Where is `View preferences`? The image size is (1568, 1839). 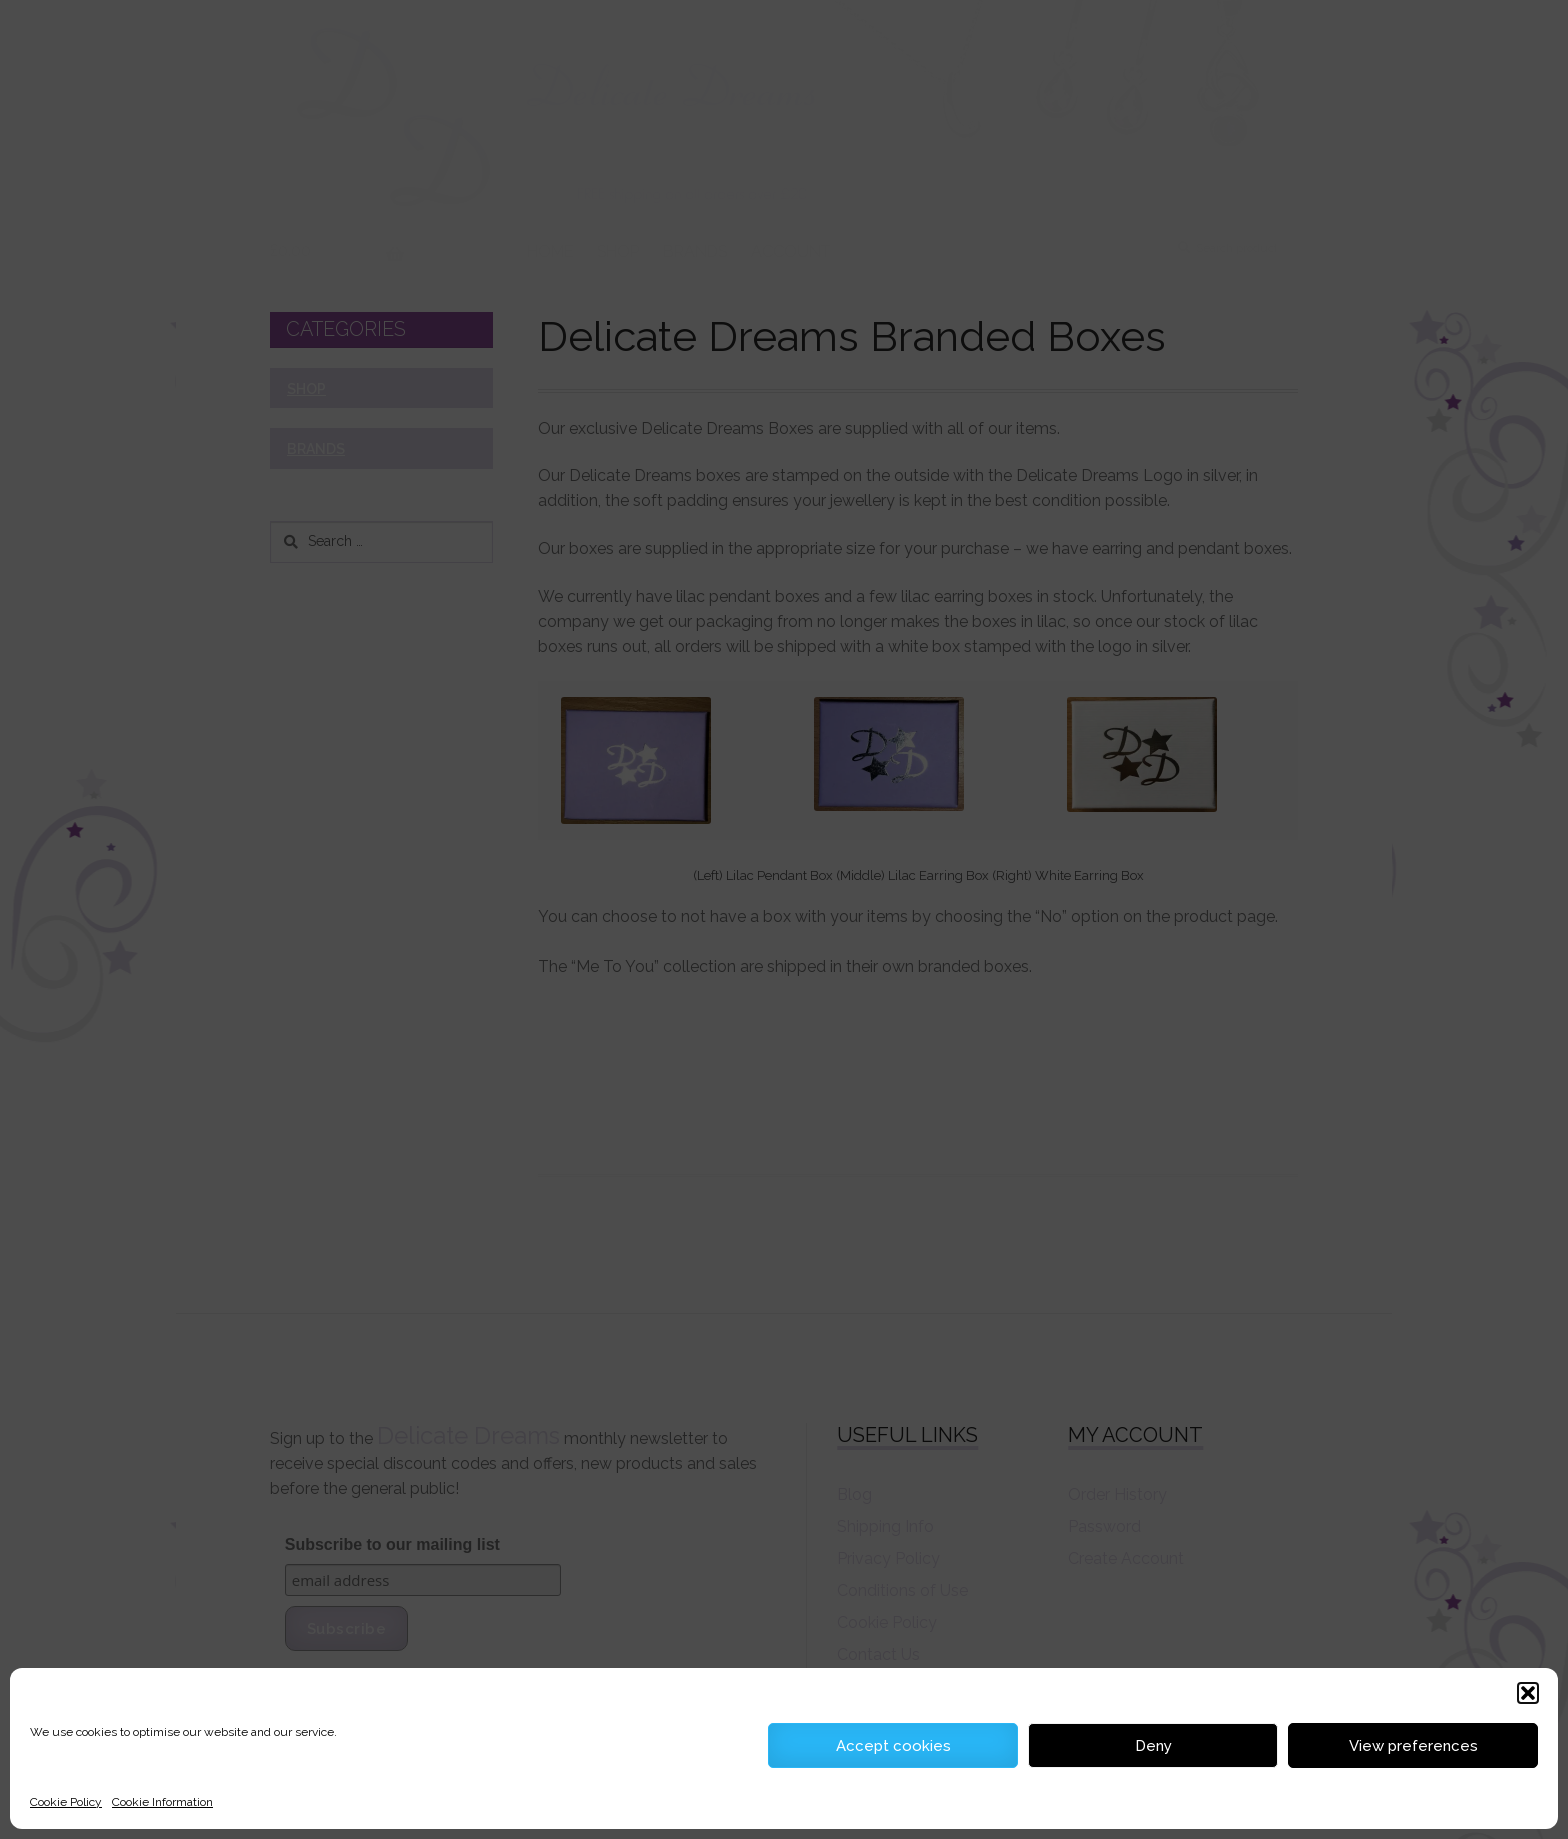 View preferences is located at coordinates (1413, 1746).